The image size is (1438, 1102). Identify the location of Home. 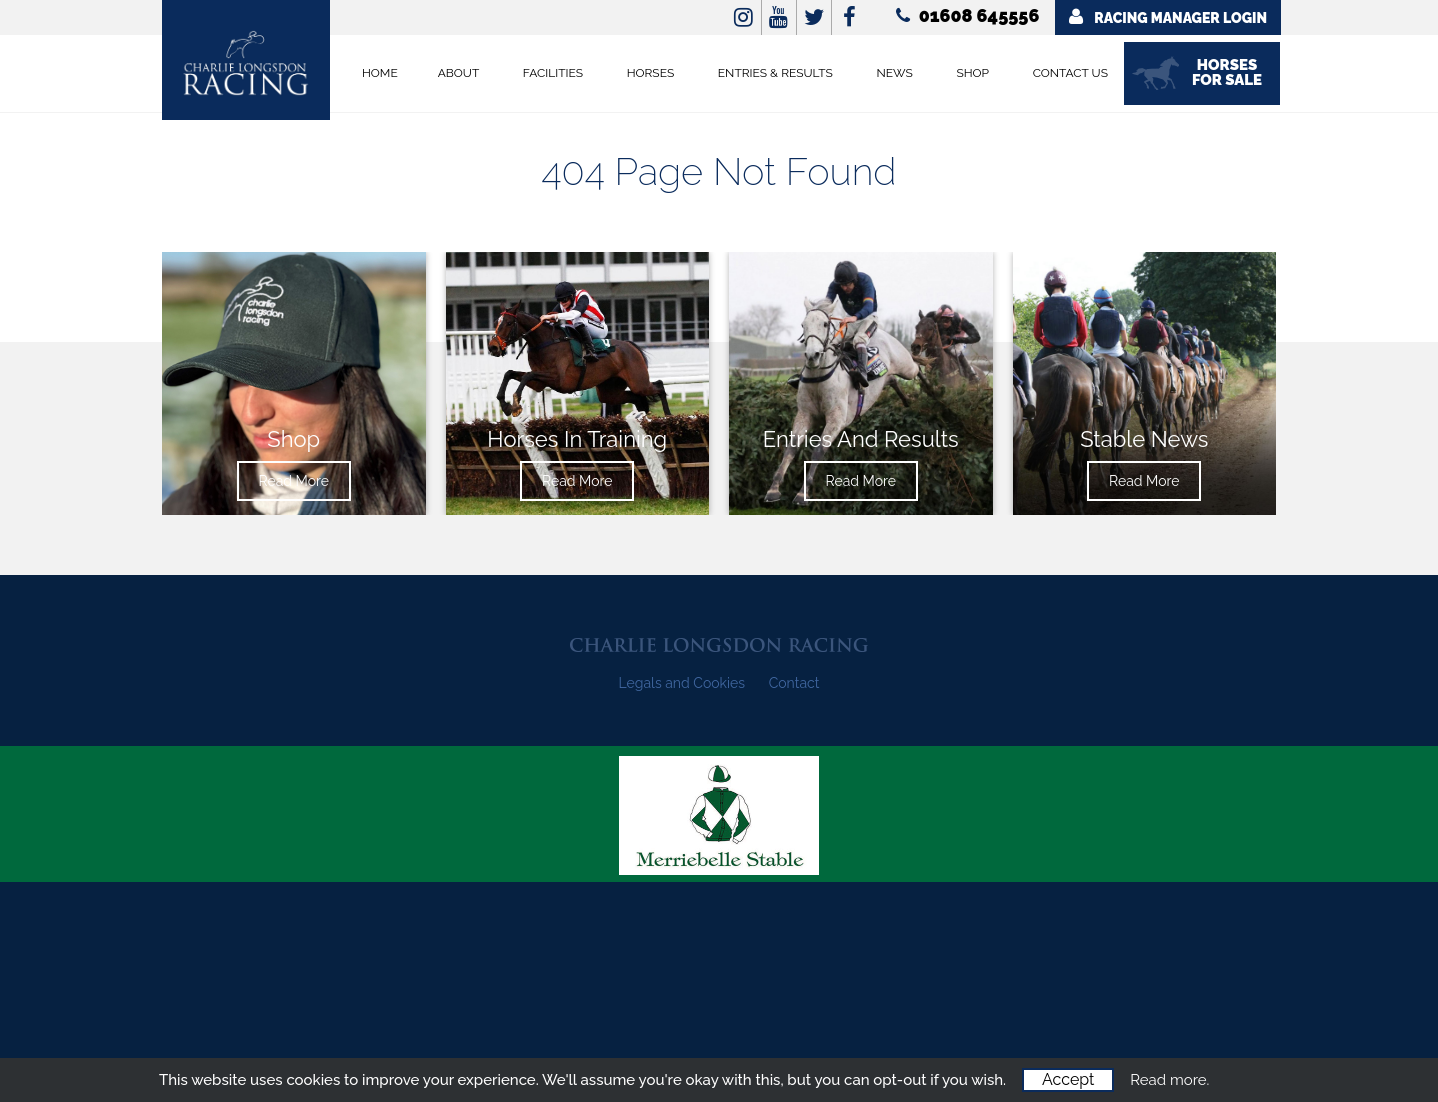
(380, 73).